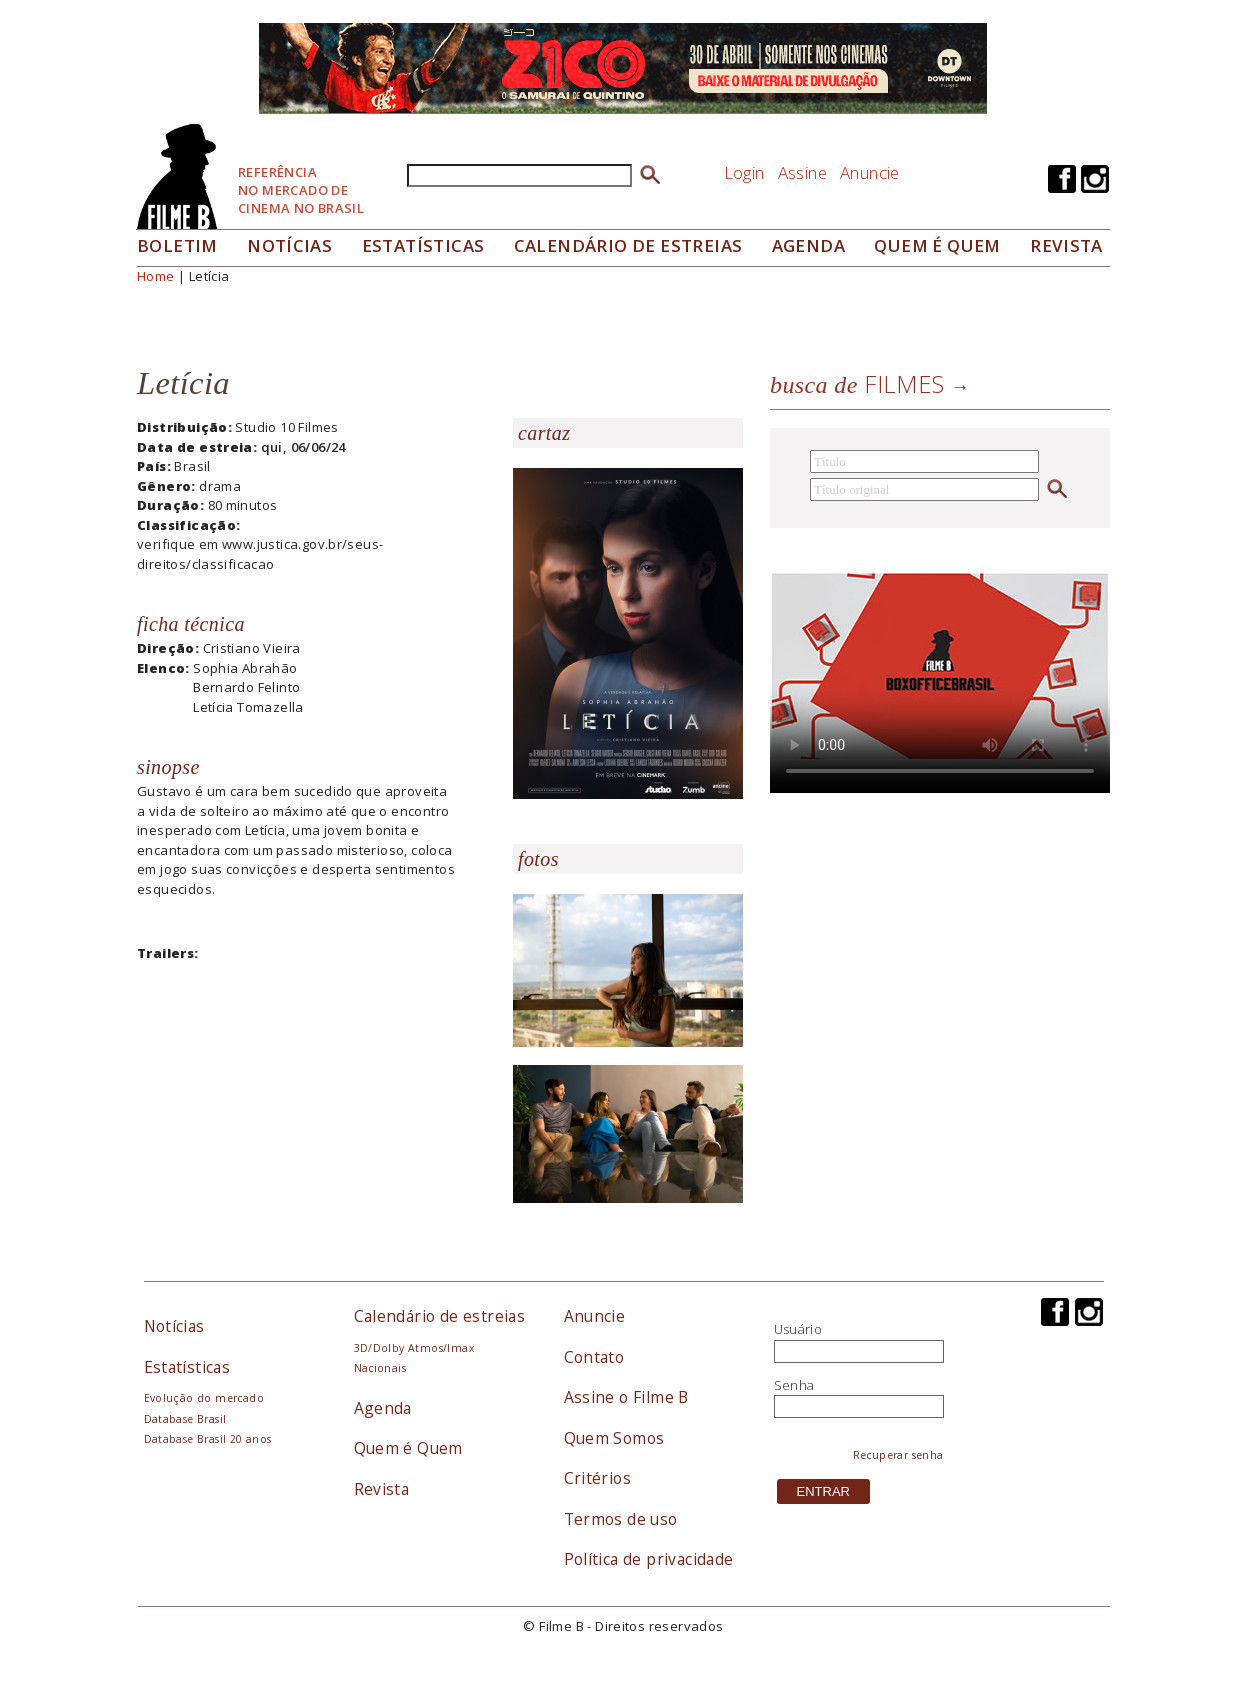  What do you see at coordinates (808, 245) in the screenshot?
I see `Agenda` at bounding box center [808, 245].